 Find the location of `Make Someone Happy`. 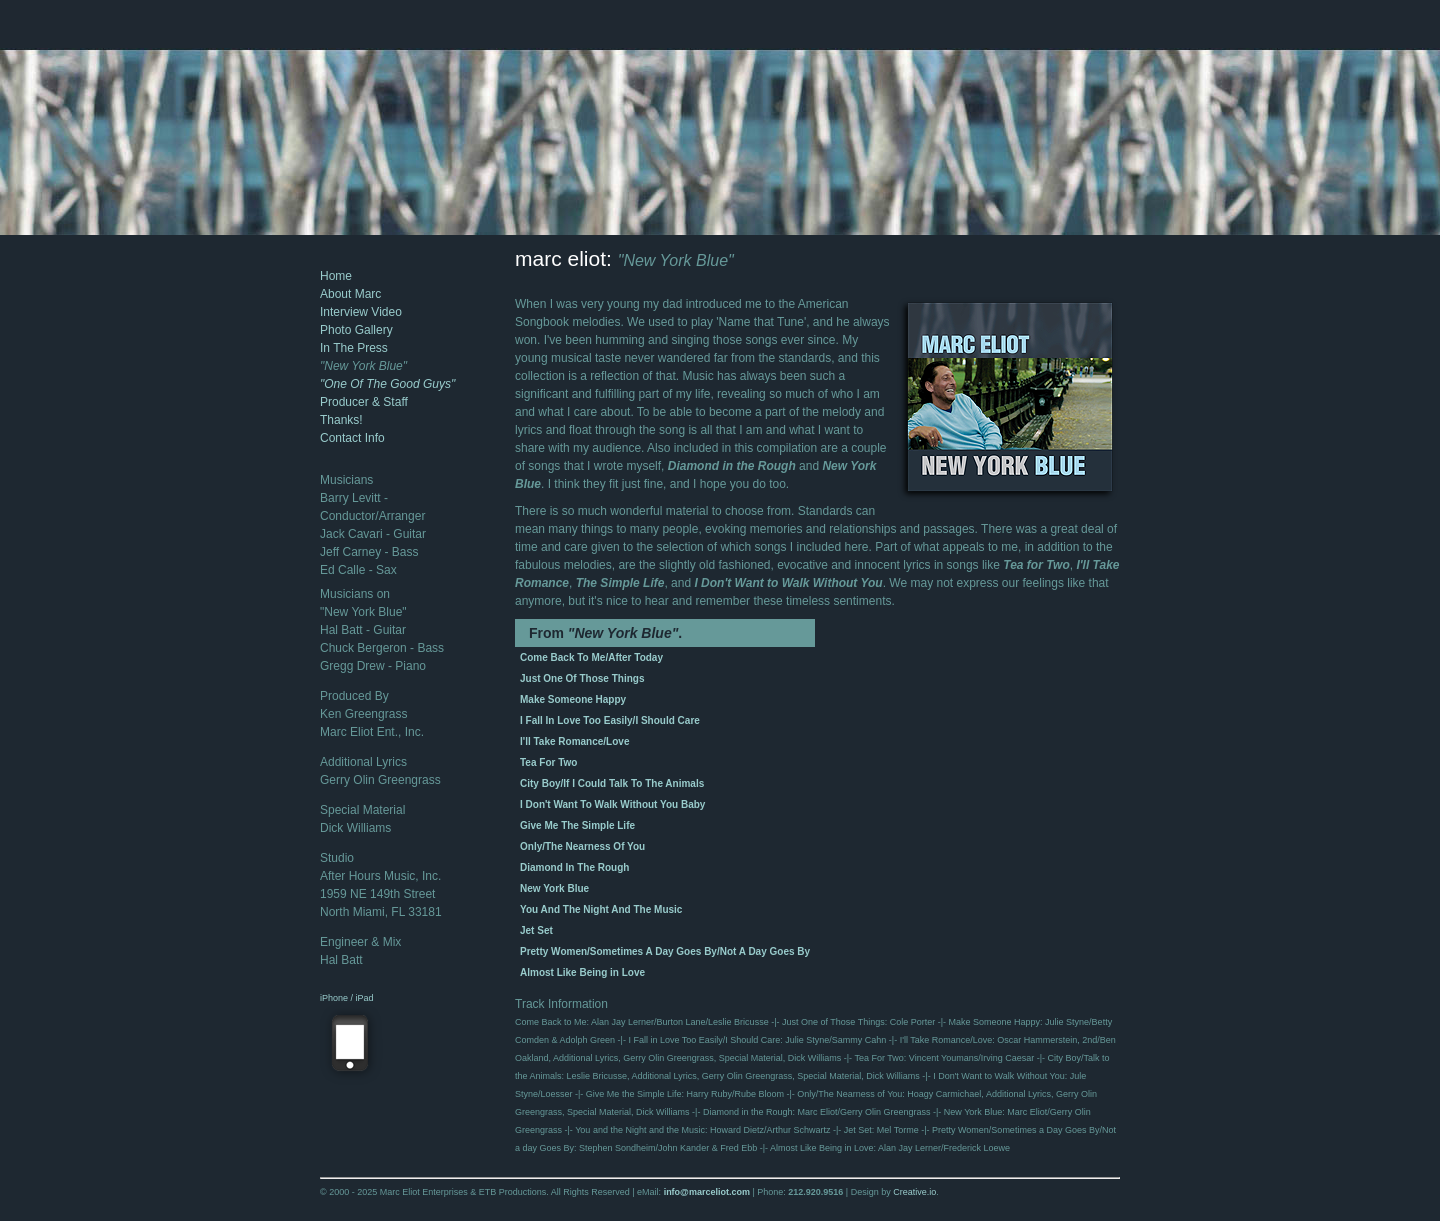

Make Someone Happy is located at coordinates (573, 699).